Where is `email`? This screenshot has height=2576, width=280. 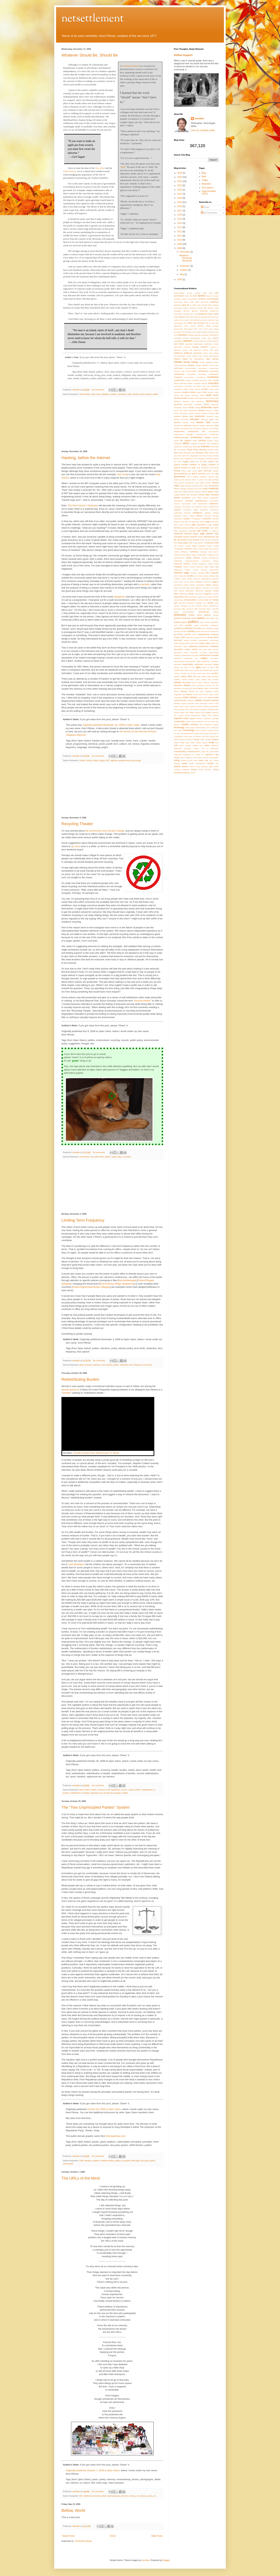 email is located at coordinates (216, 425).